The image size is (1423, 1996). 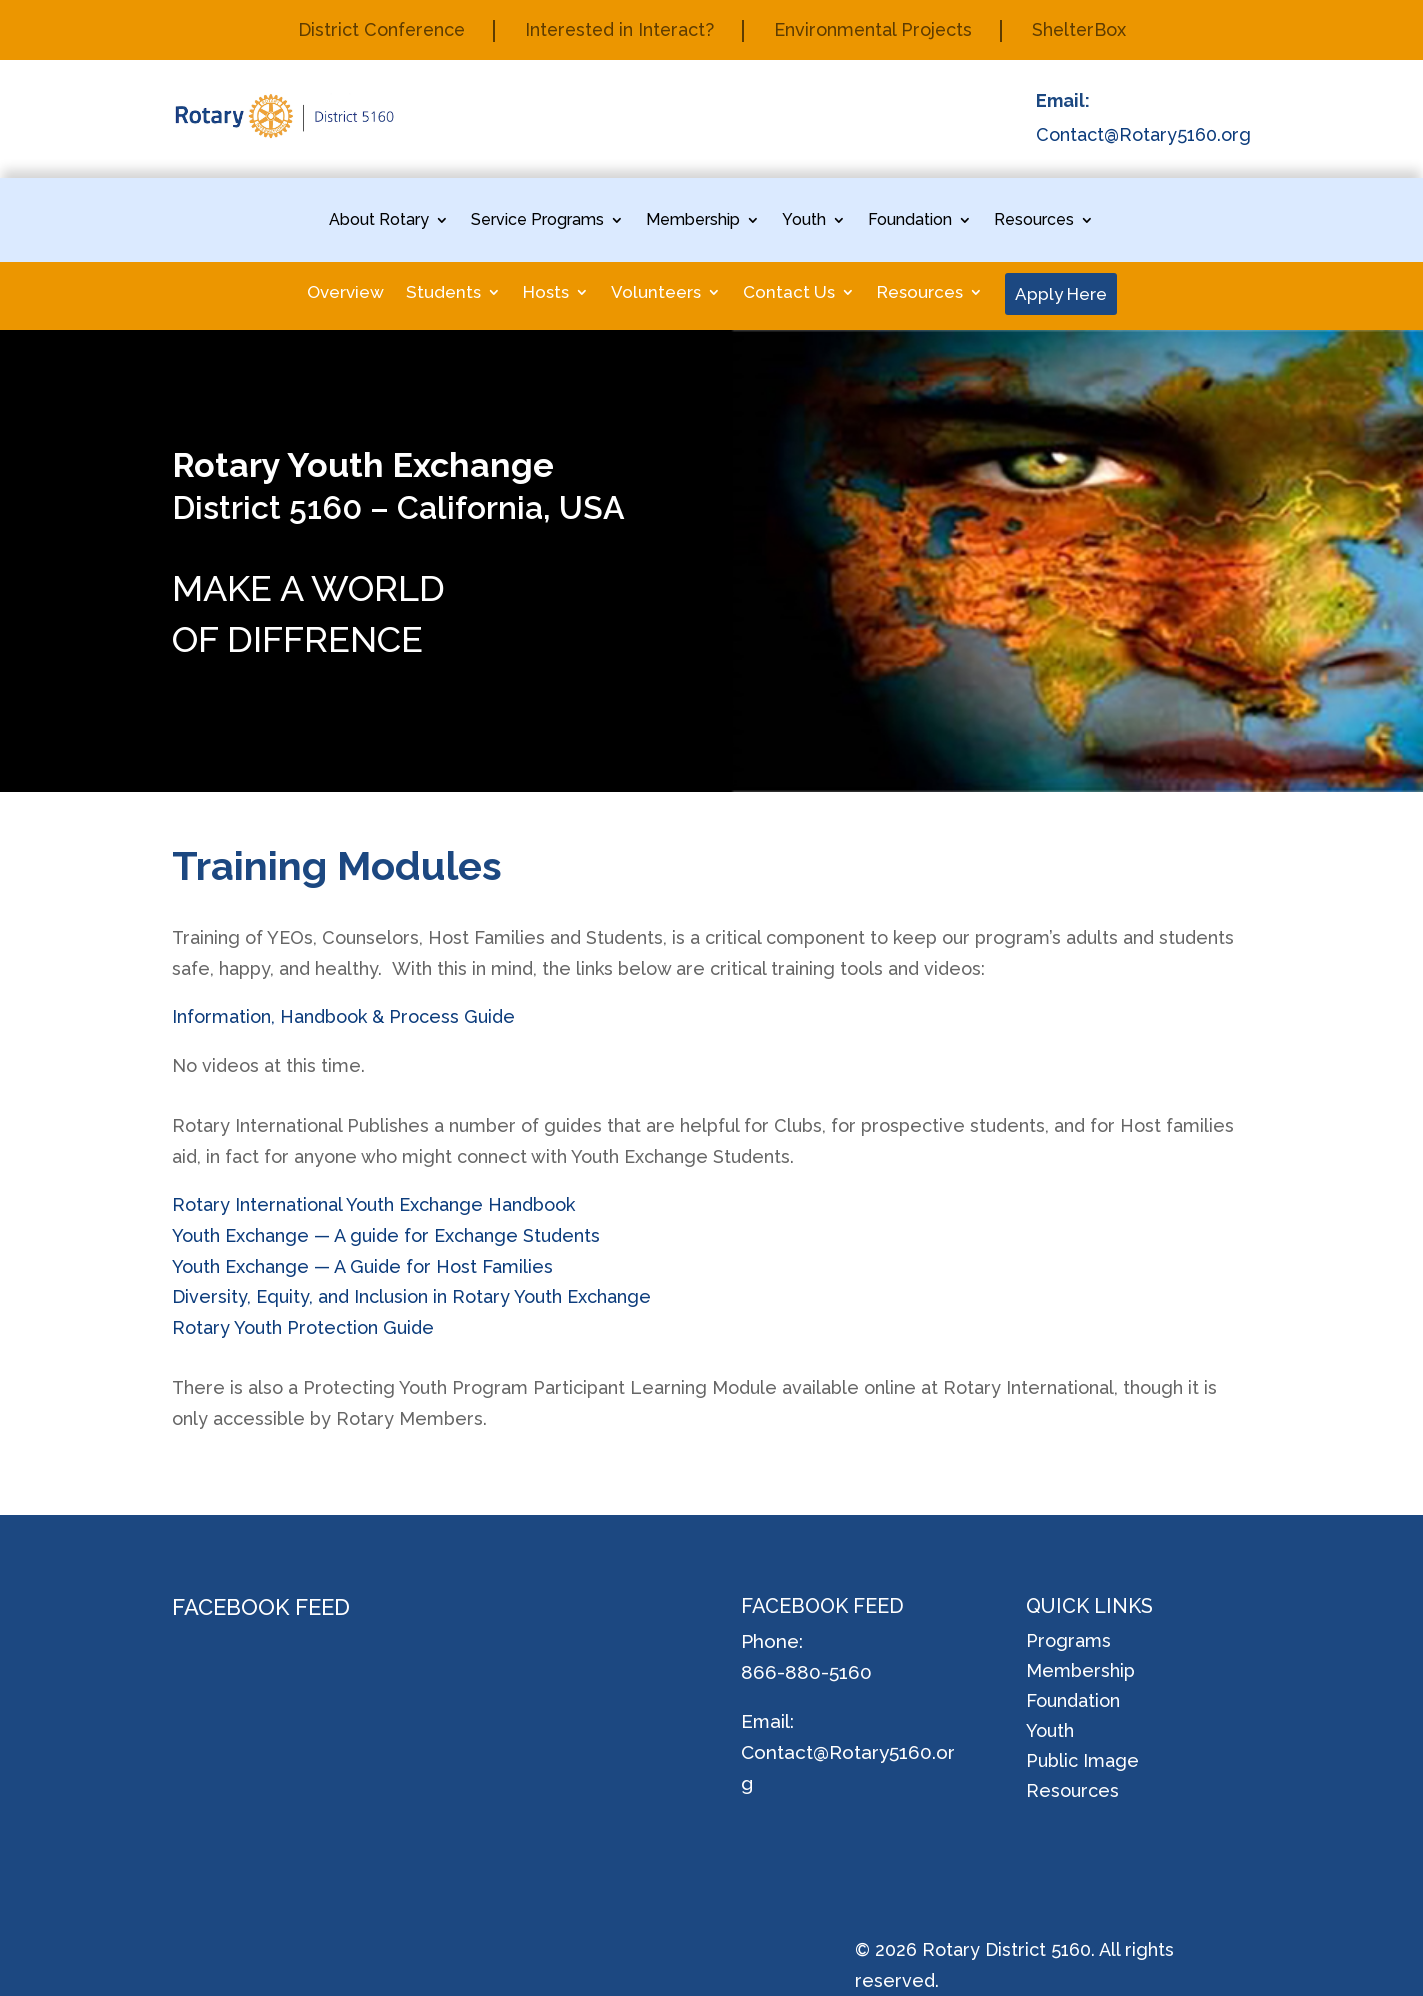 I want to click on Overview, so click(x=345, y=293).